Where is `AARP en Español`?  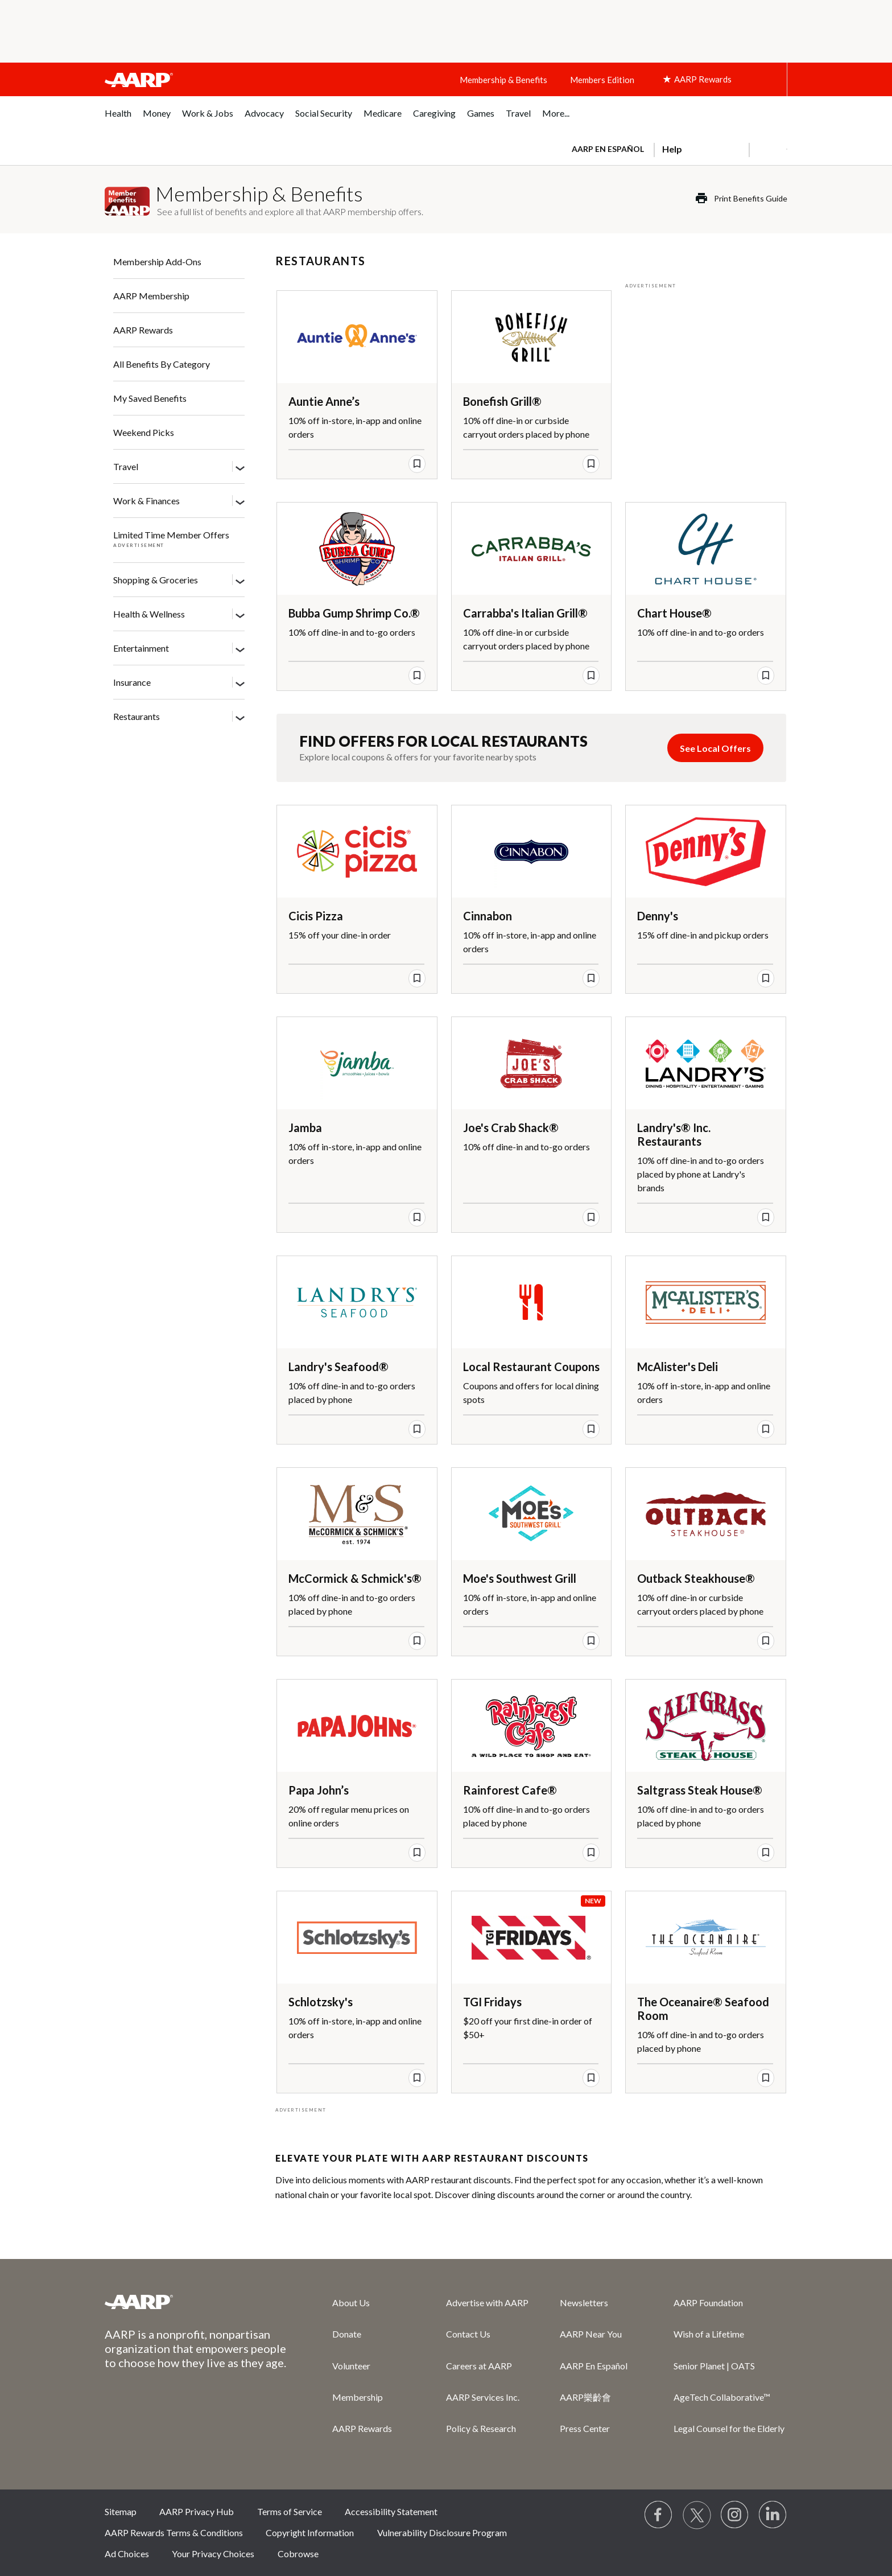
AARP en Español is located at coordinates (608, 149).